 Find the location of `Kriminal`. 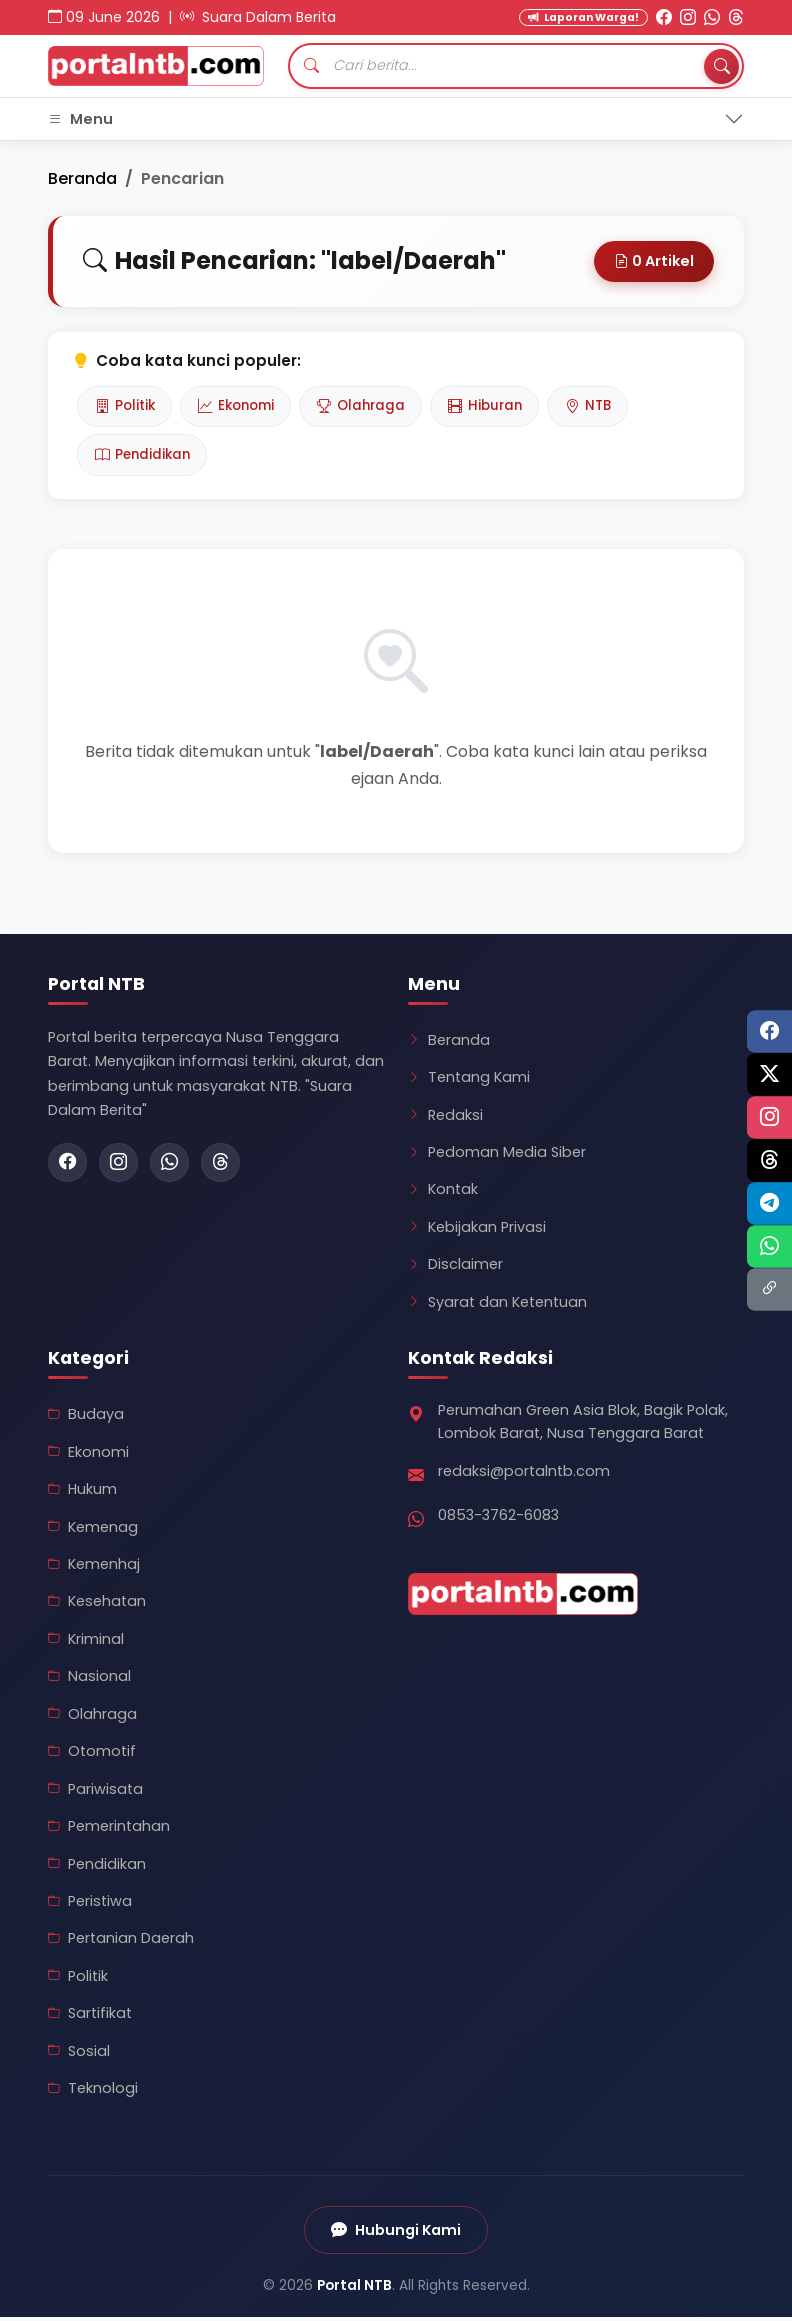

Kriminal is located at coordinates (86, 1642).